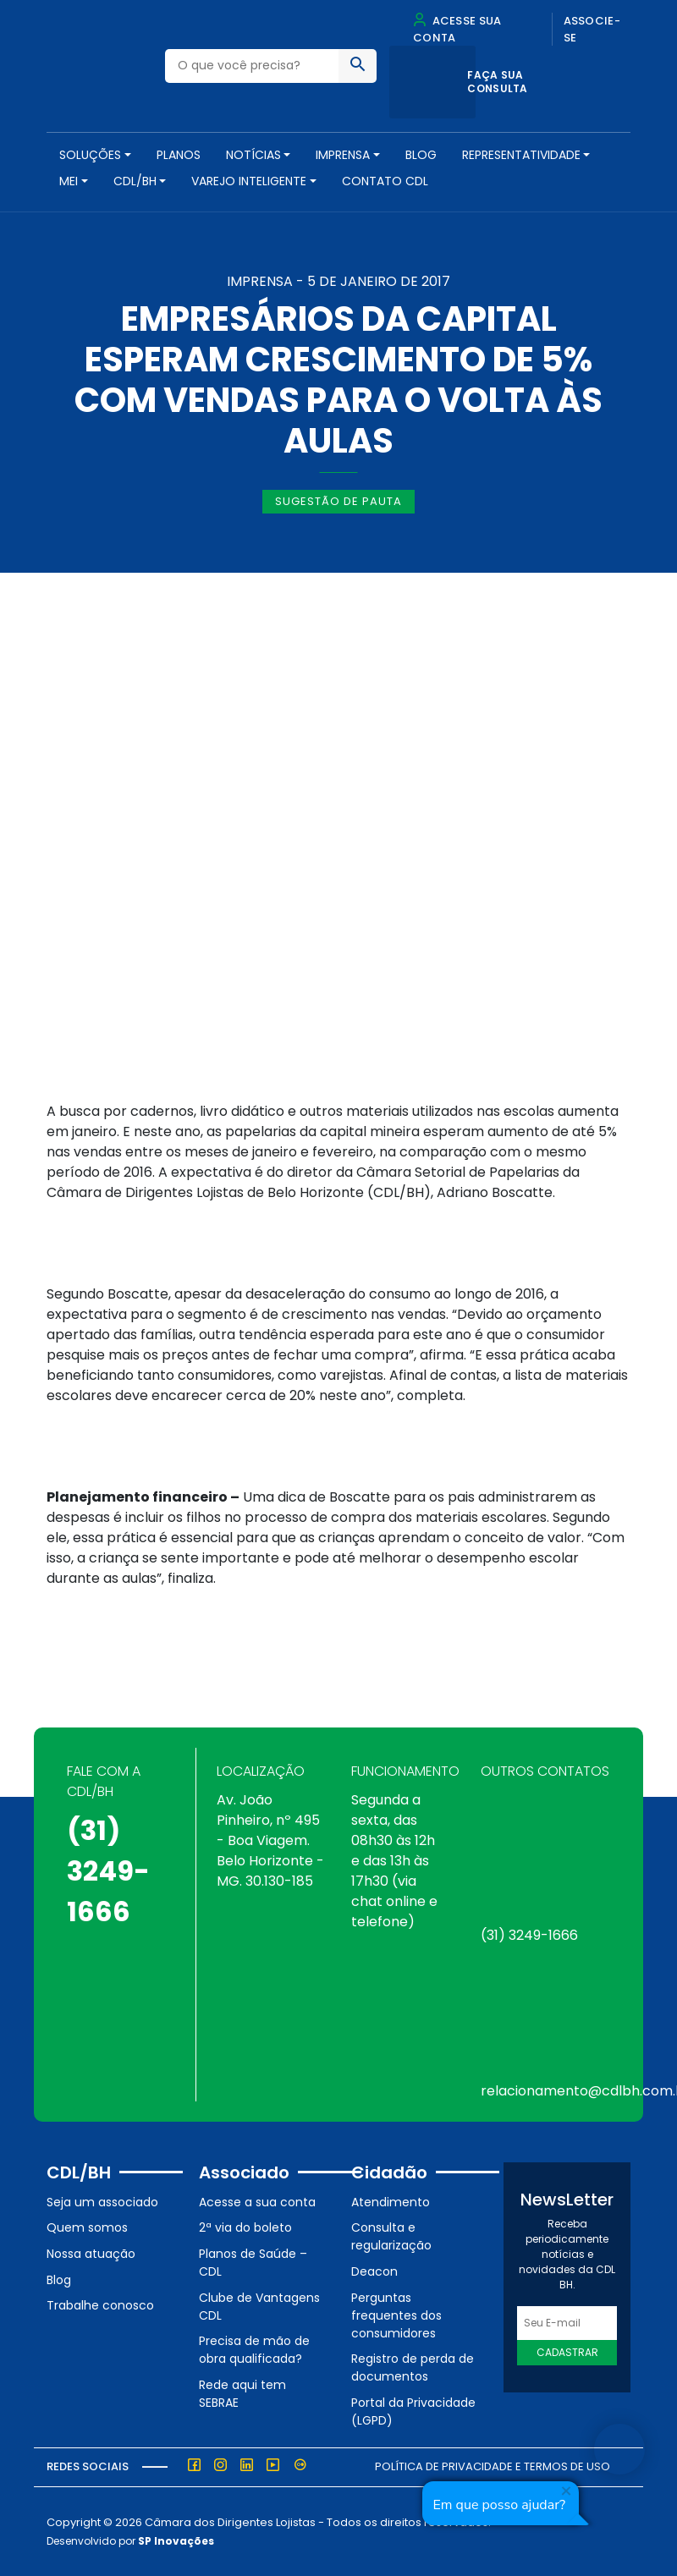 This screenshot has height=2576, width=677. Describe the element at coordinates (343, 154) in the screenshot. I see `Imprensa [button]` at that location.